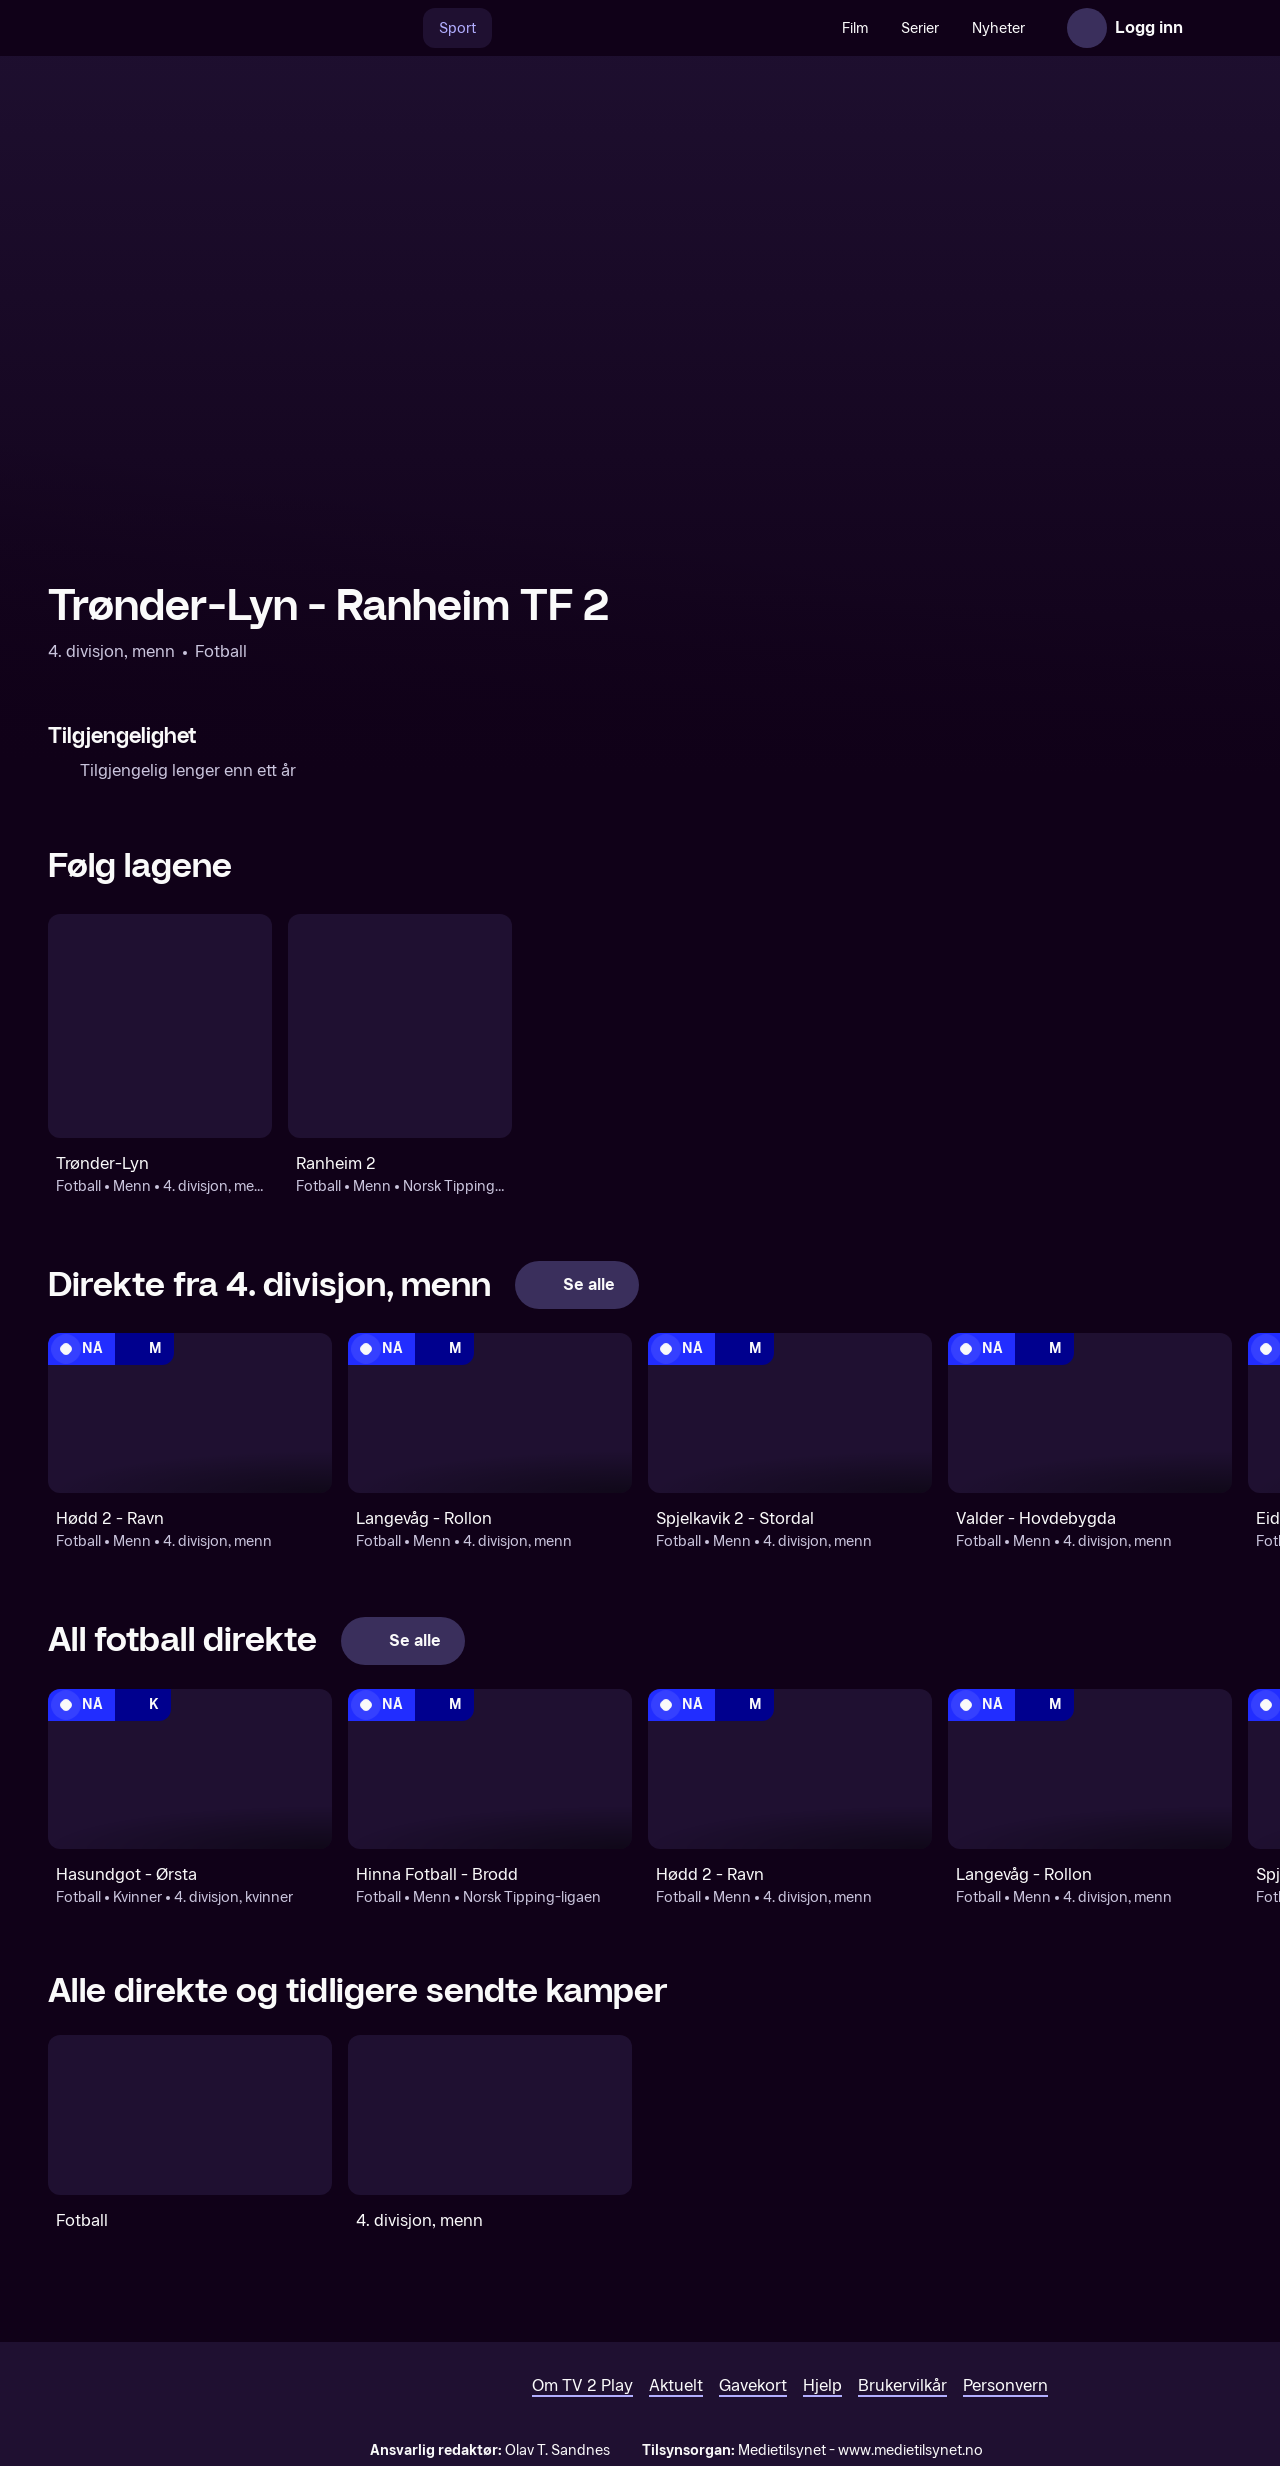 This screenshot has width=1280, height=2466. Describe the element at coordinates (490, 2115) in the screenshot. I see `[4. divisjon, menn]` at that location.